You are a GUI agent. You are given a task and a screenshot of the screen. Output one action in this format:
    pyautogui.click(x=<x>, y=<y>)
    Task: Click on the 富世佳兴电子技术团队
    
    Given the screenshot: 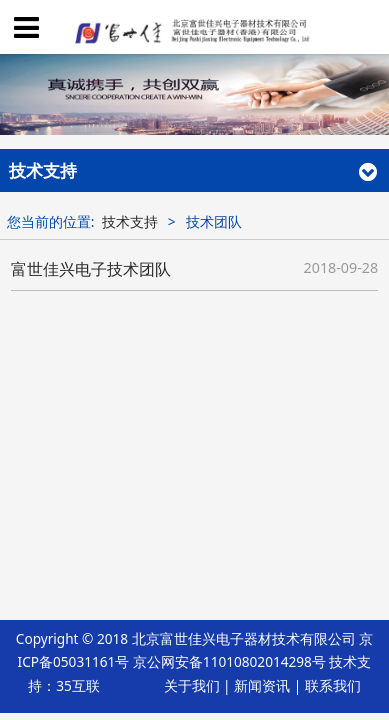 What is the action you would take?
    pyautogui.click(x=91, y=269)
    